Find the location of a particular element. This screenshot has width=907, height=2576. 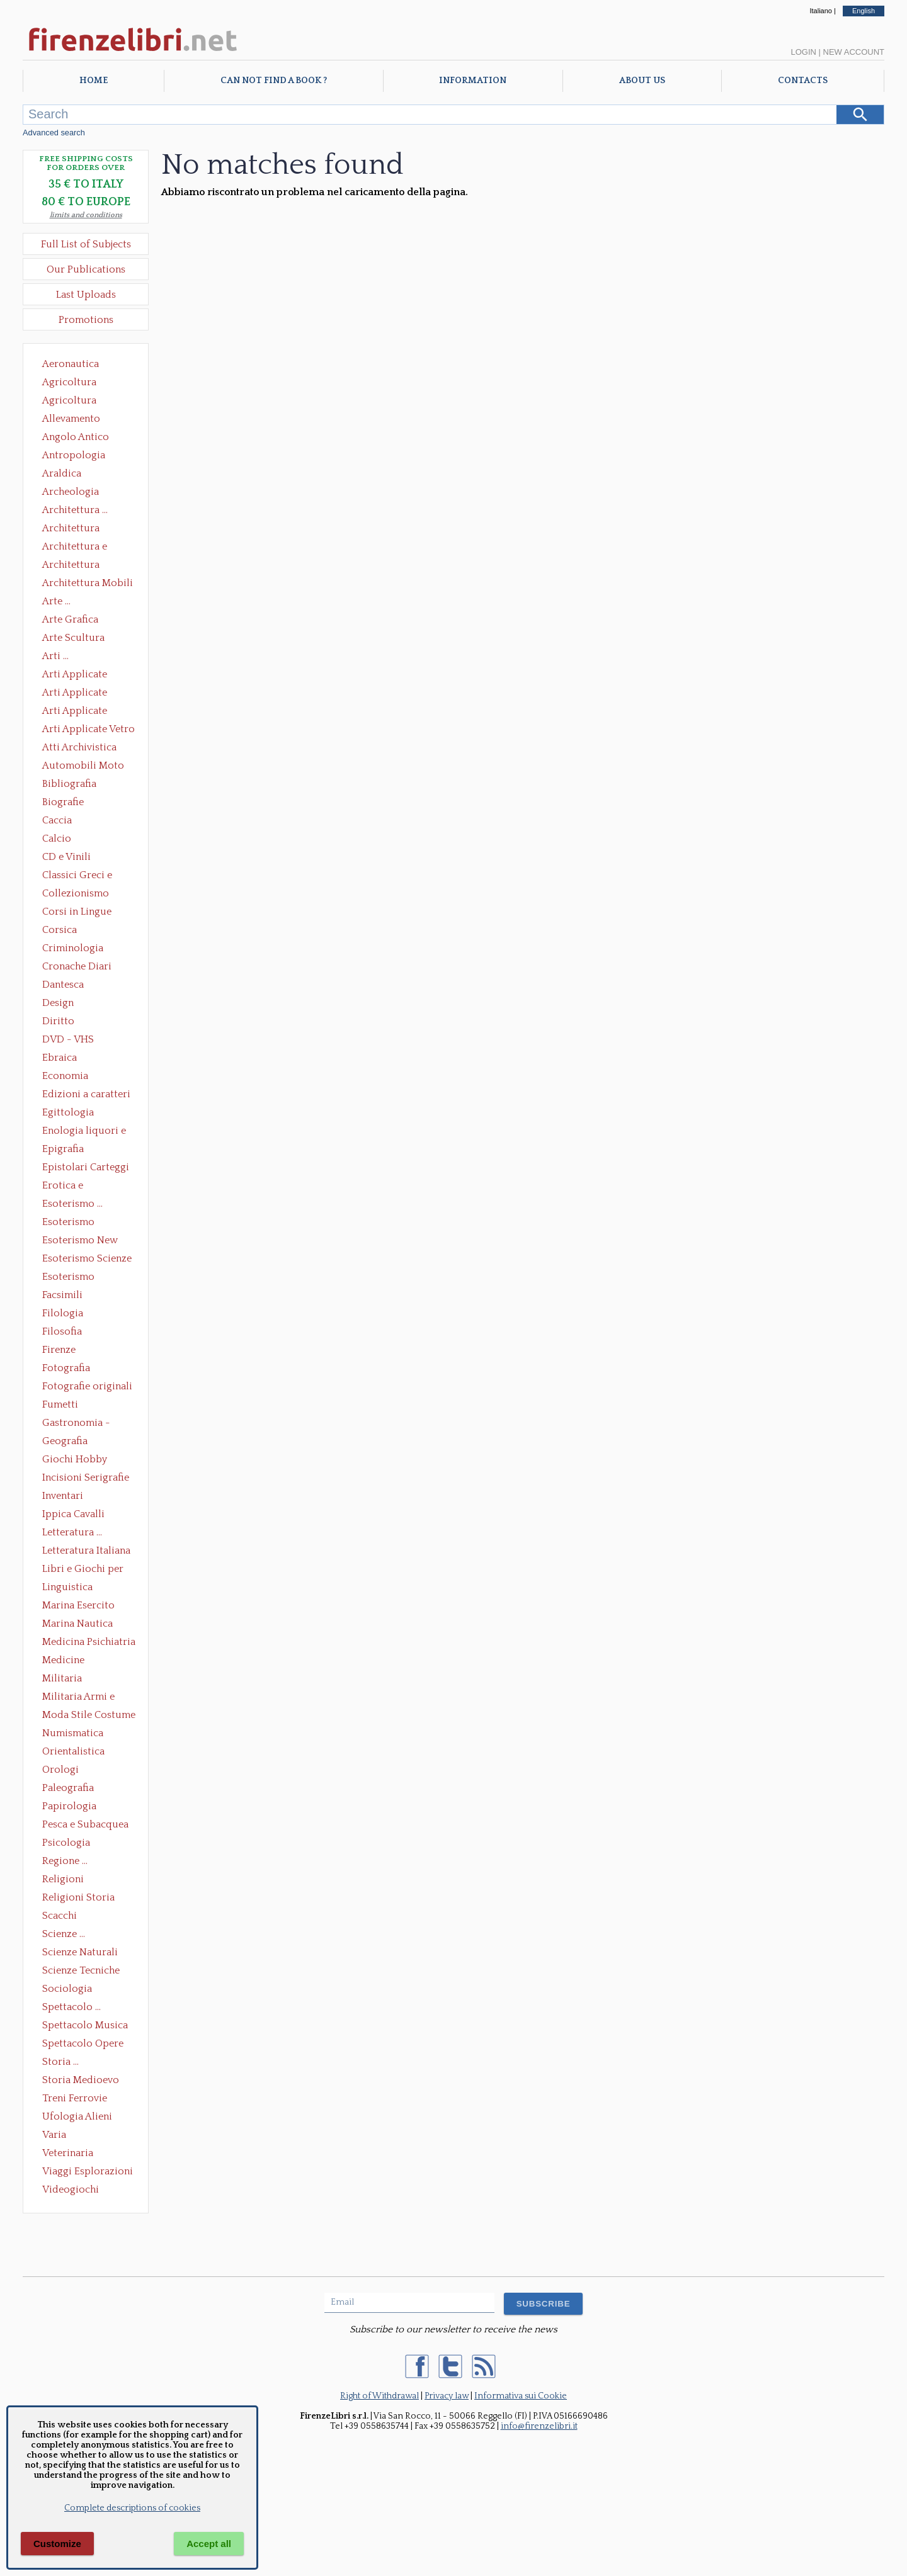

Pesca e Subacquea is located at coordinates (85, 1824).